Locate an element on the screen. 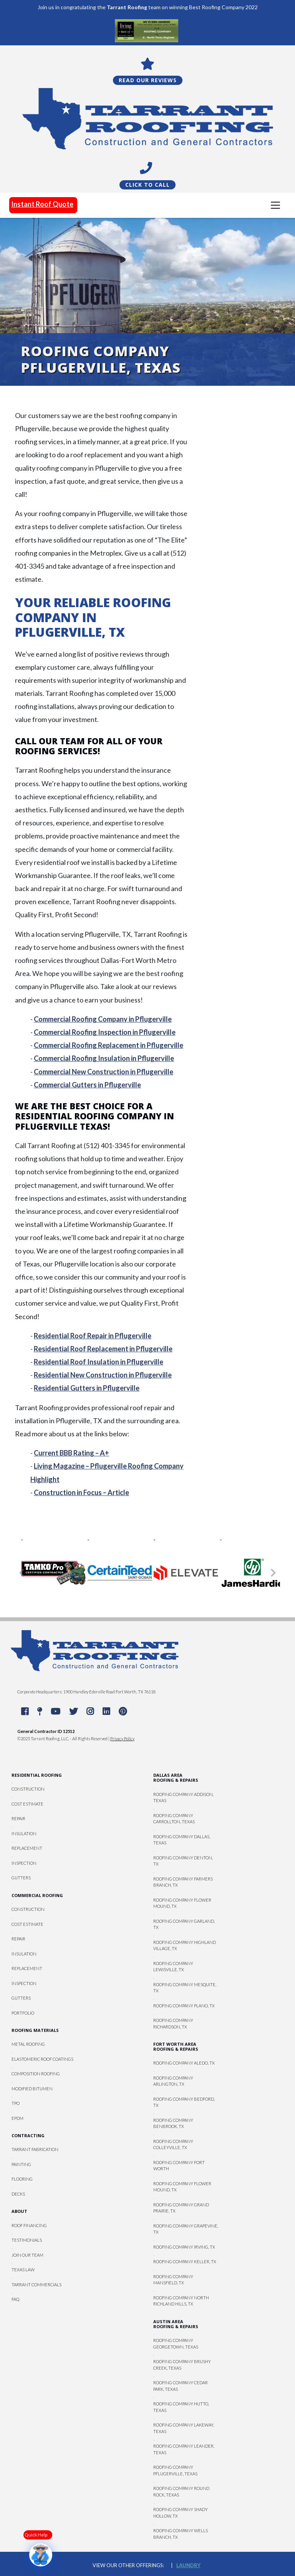 The width and height of the screenshot is (295, 2576). Roofing Company Richardson, TX is located at coordinates (173, 2023).